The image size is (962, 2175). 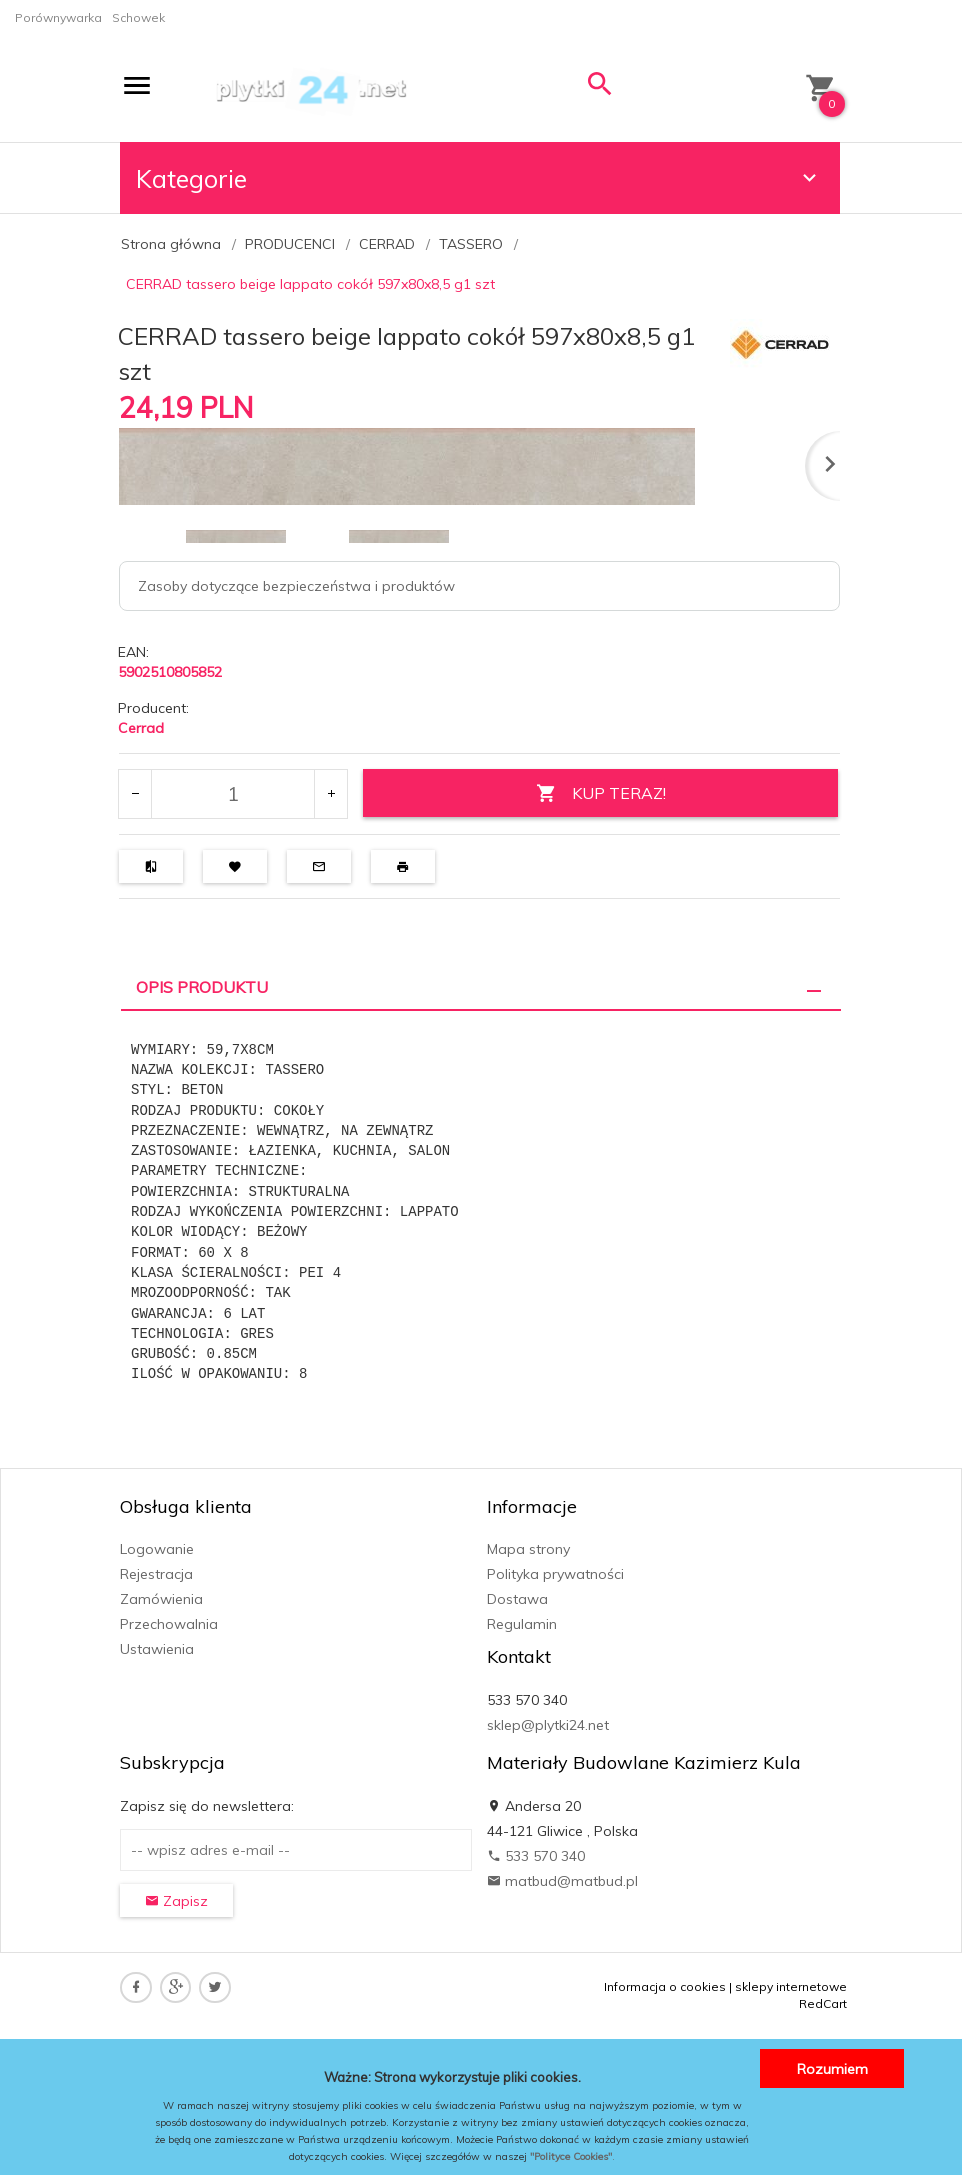 I want to click on Regulamin, so click(x=522, y=1624).